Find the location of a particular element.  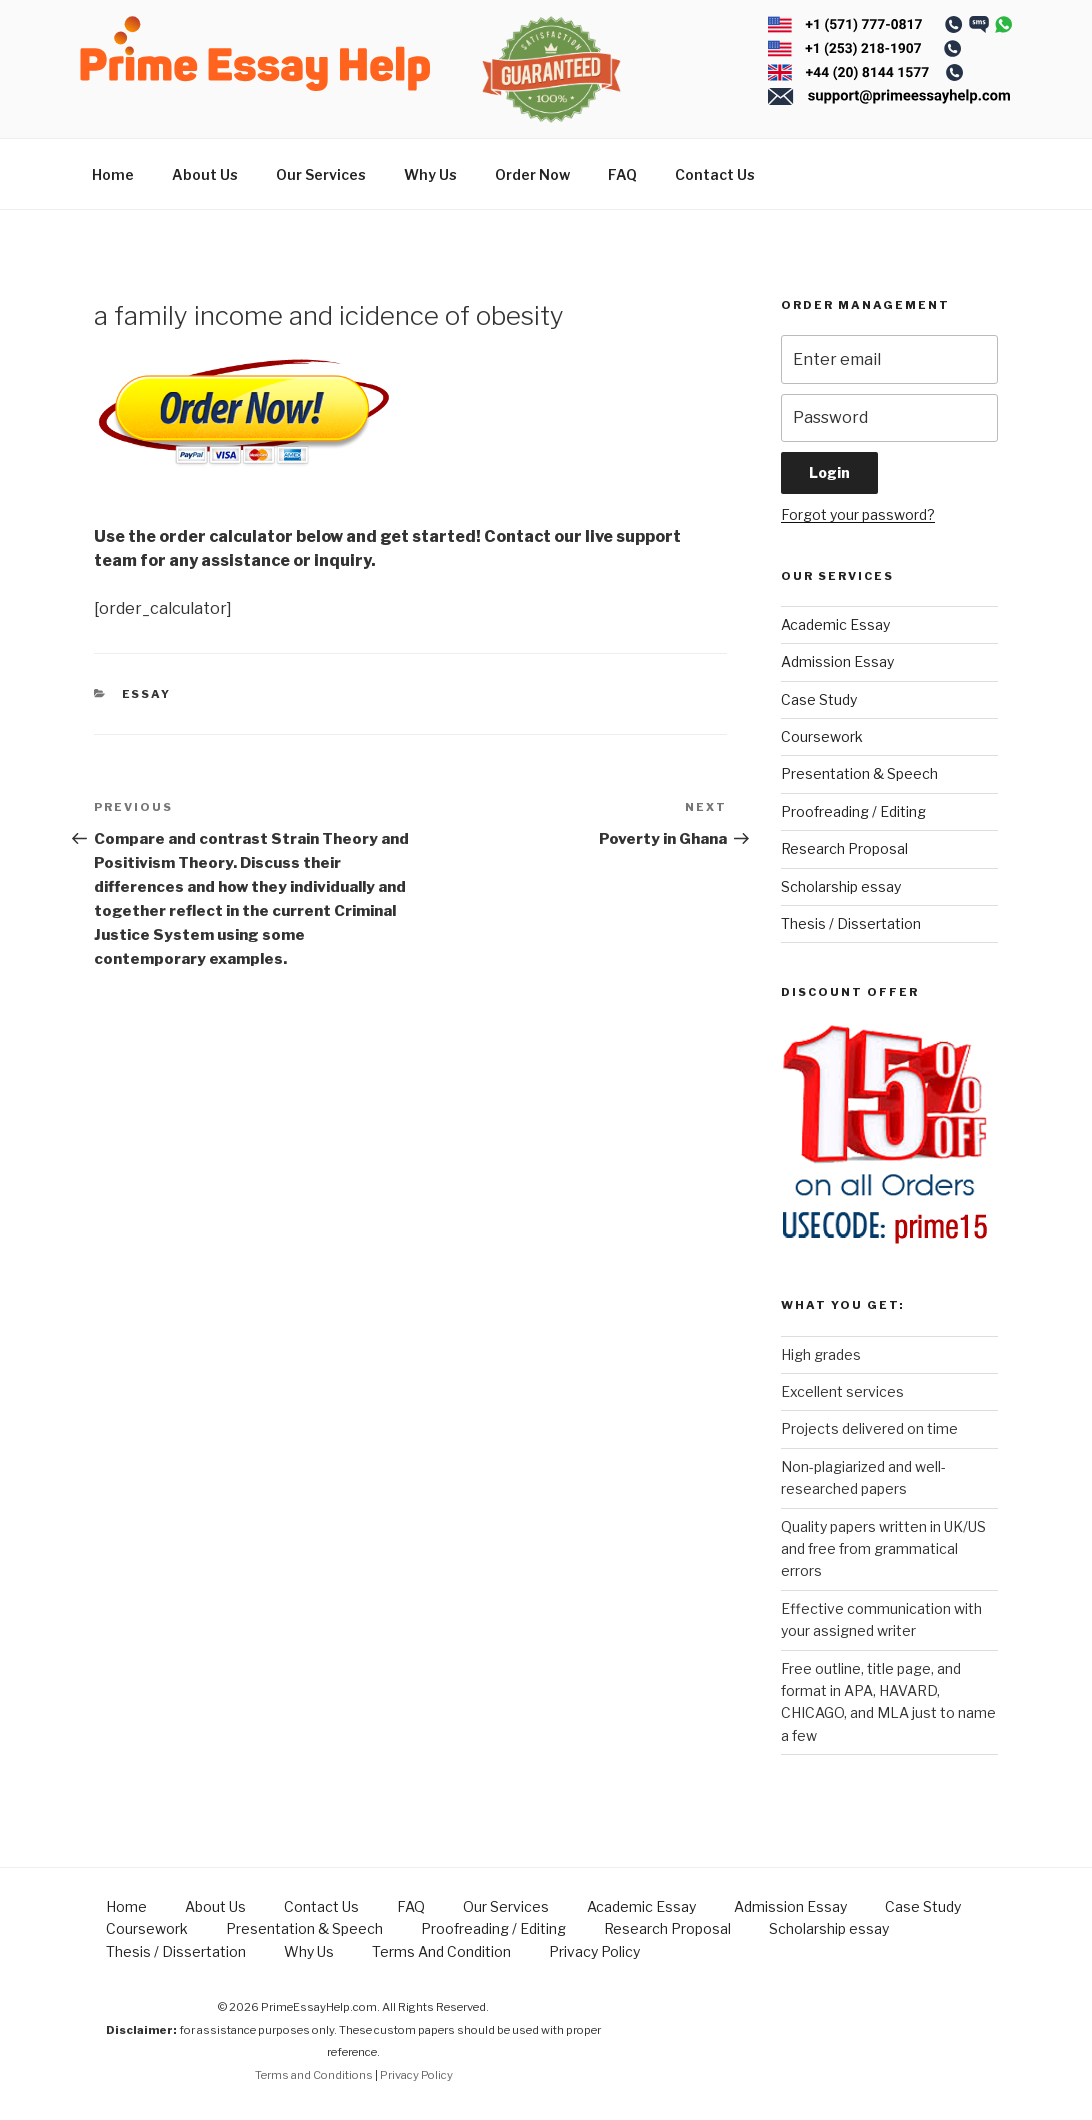

FAQ is located at coordinates (622, 174).